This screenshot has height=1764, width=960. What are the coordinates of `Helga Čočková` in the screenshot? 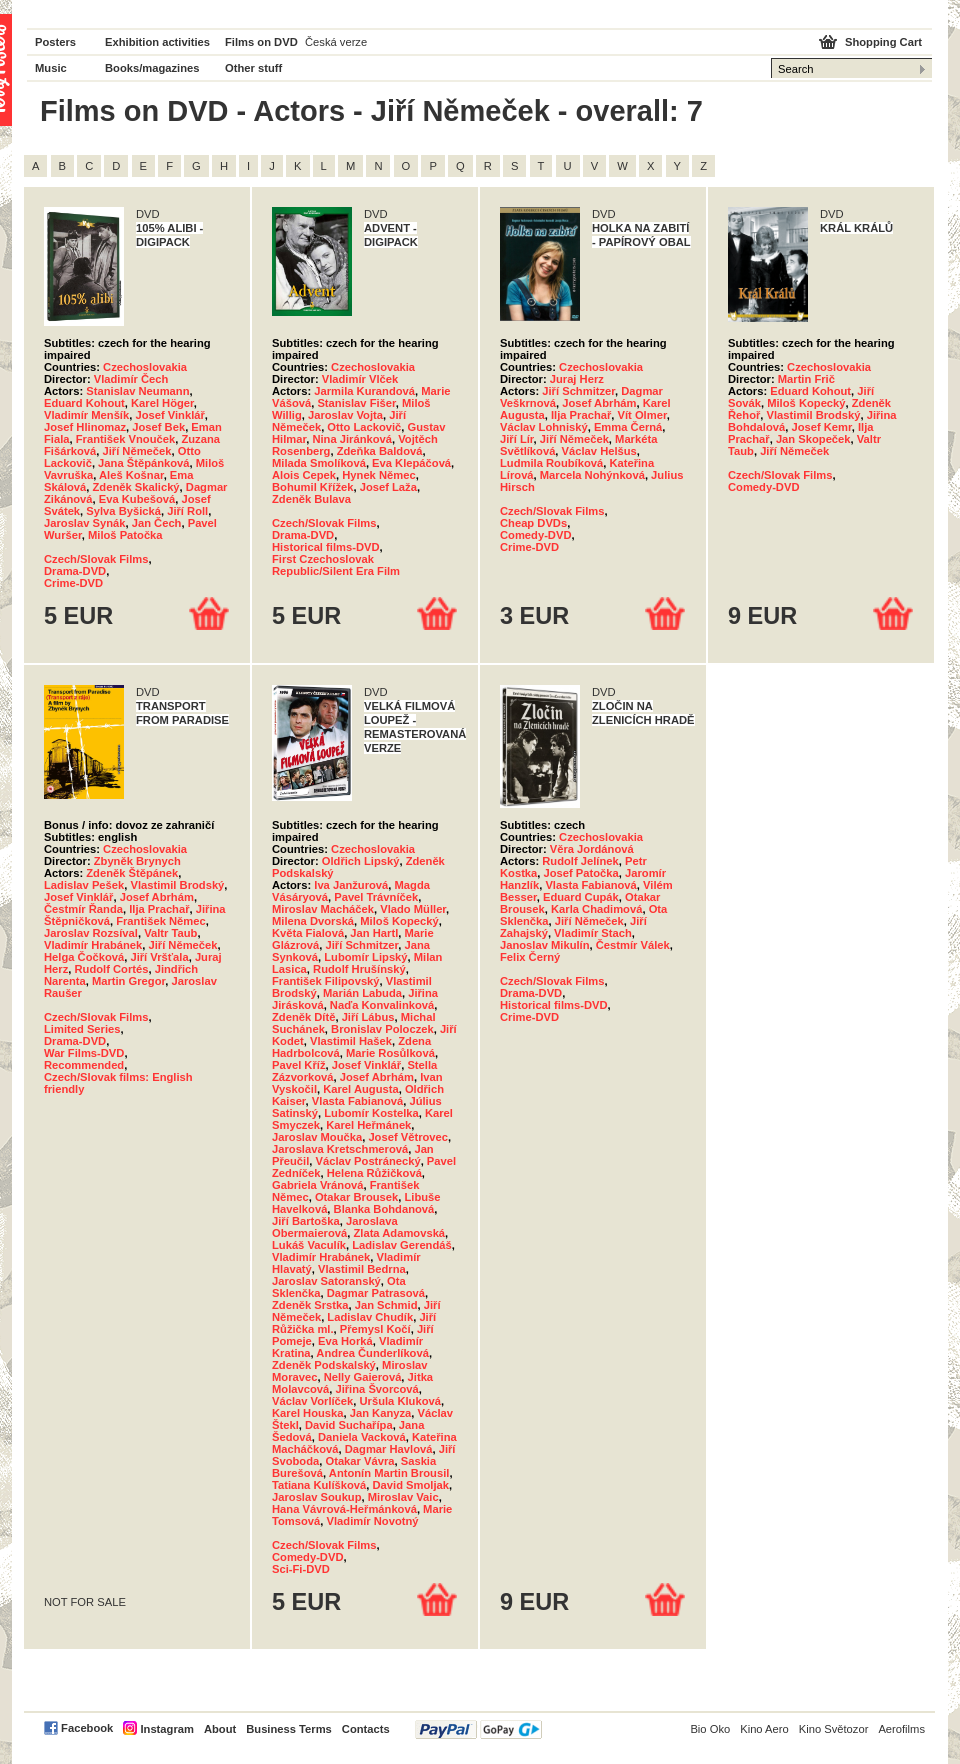 It's located at (84, 957).